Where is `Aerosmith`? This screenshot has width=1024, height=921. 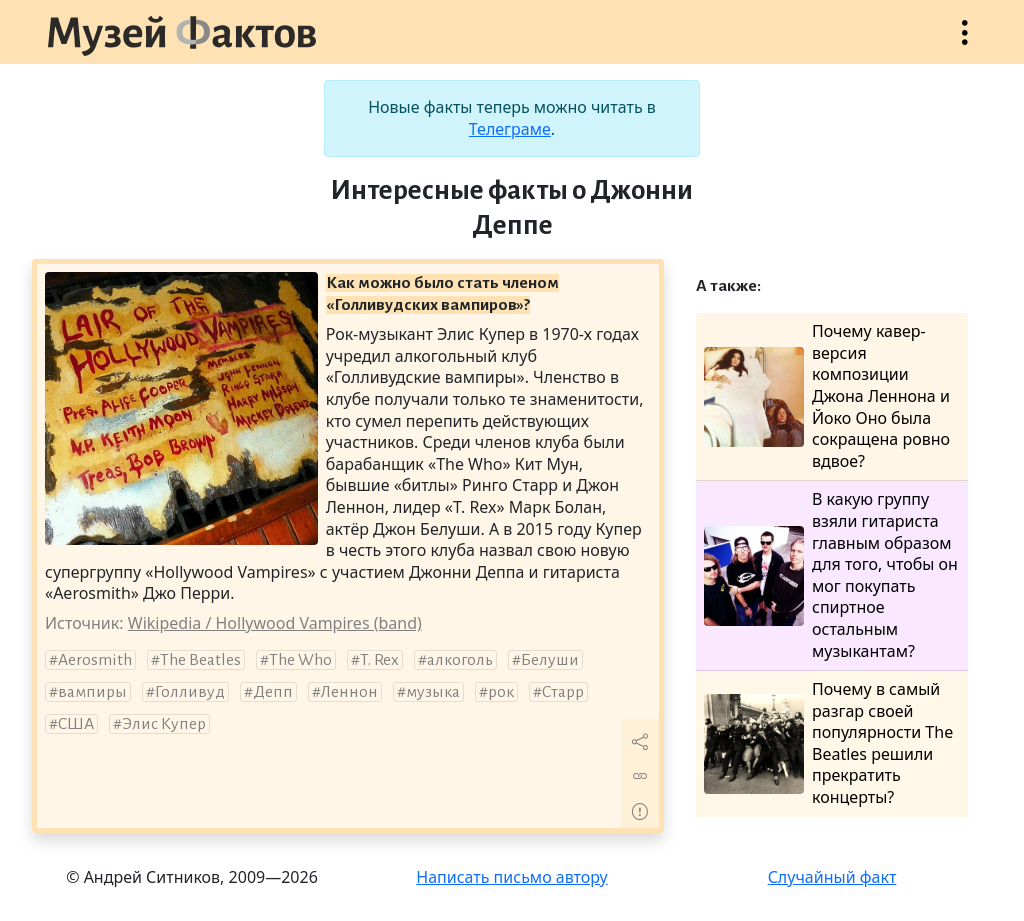 Aerosmith is located at coordinates (95, 660).